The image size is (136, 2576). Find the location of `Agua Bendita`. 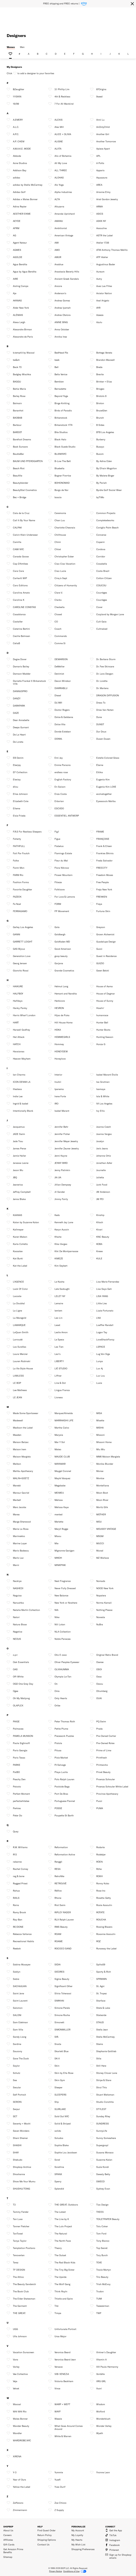

Agua Bendita is located at coordinates (20, 264).